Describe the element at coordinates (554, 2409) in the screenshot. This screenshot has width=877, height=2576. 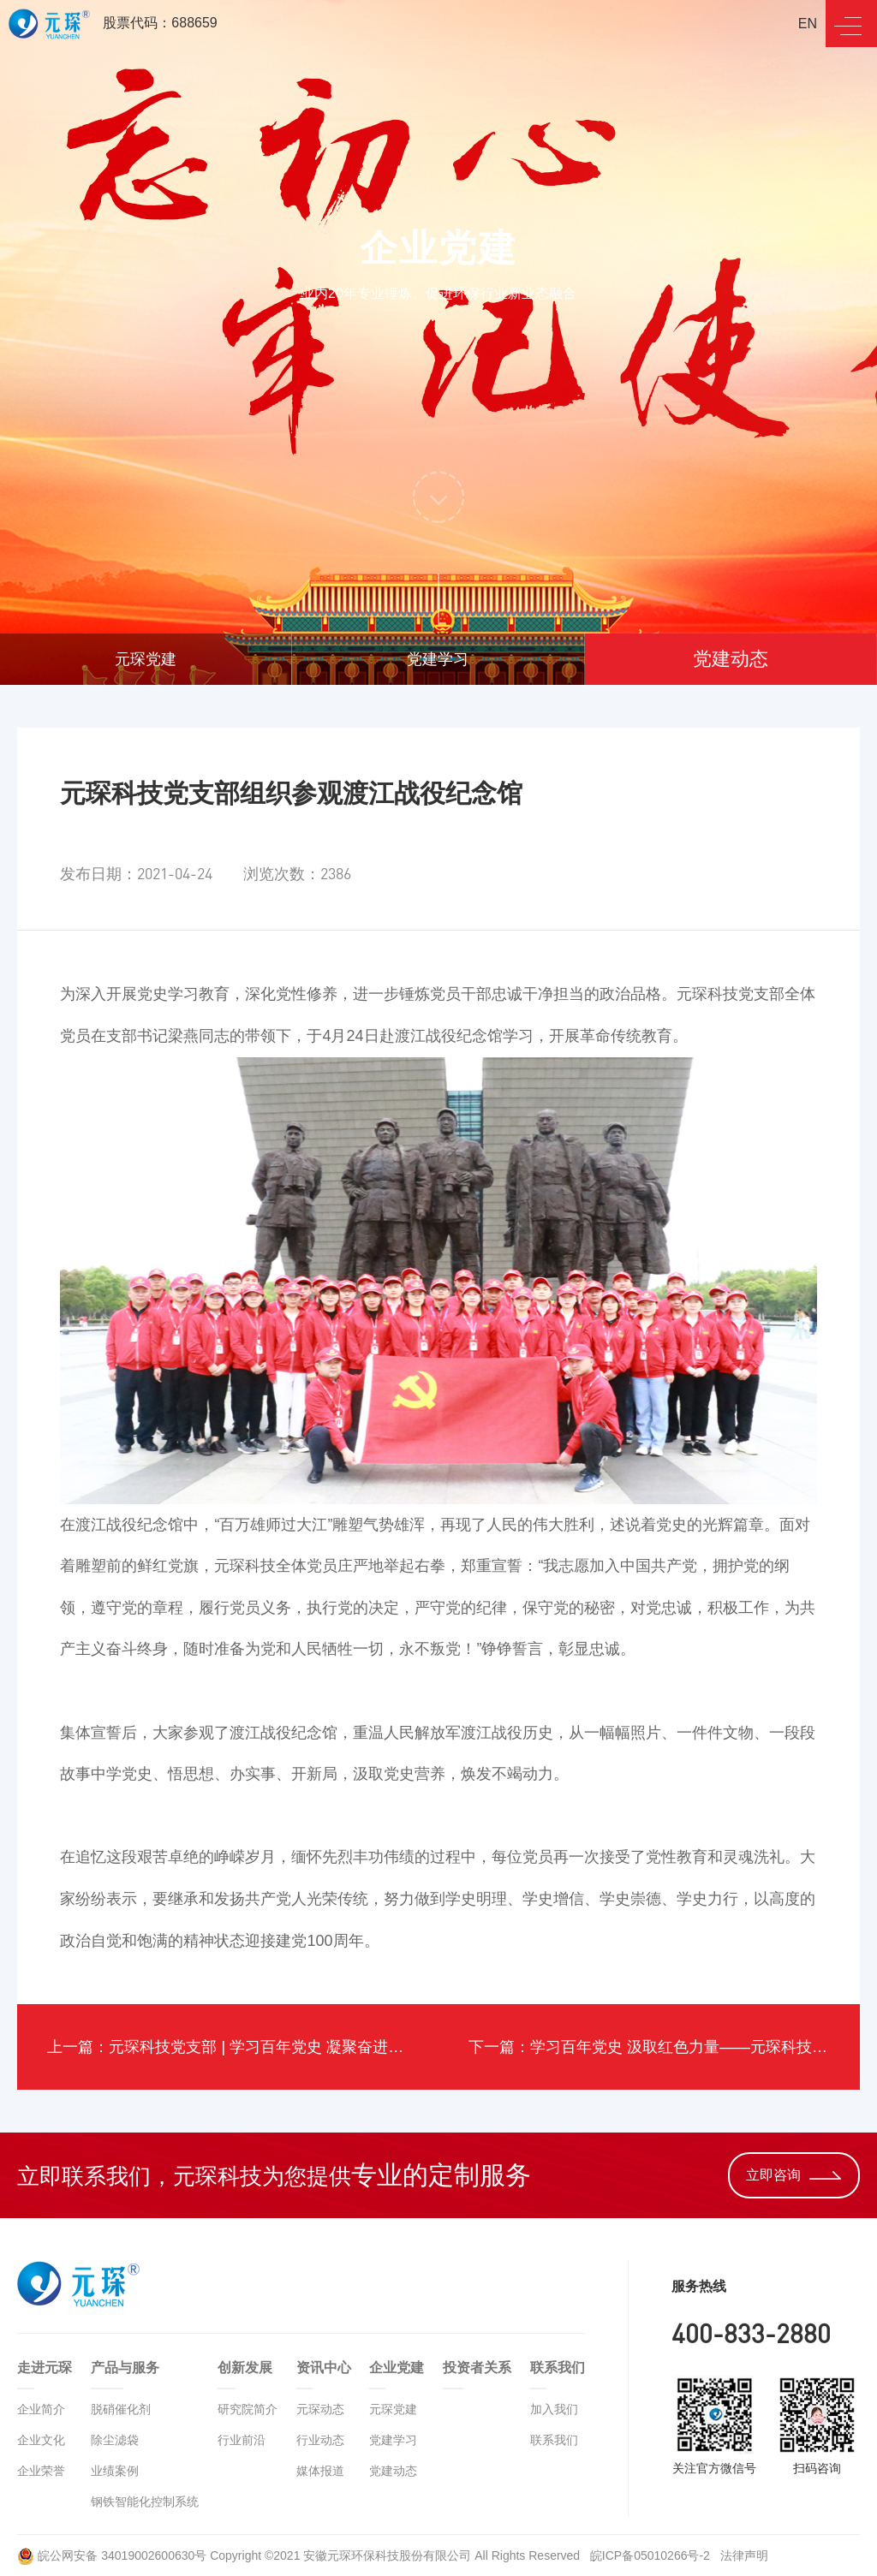
I see `加入我们` at that location.